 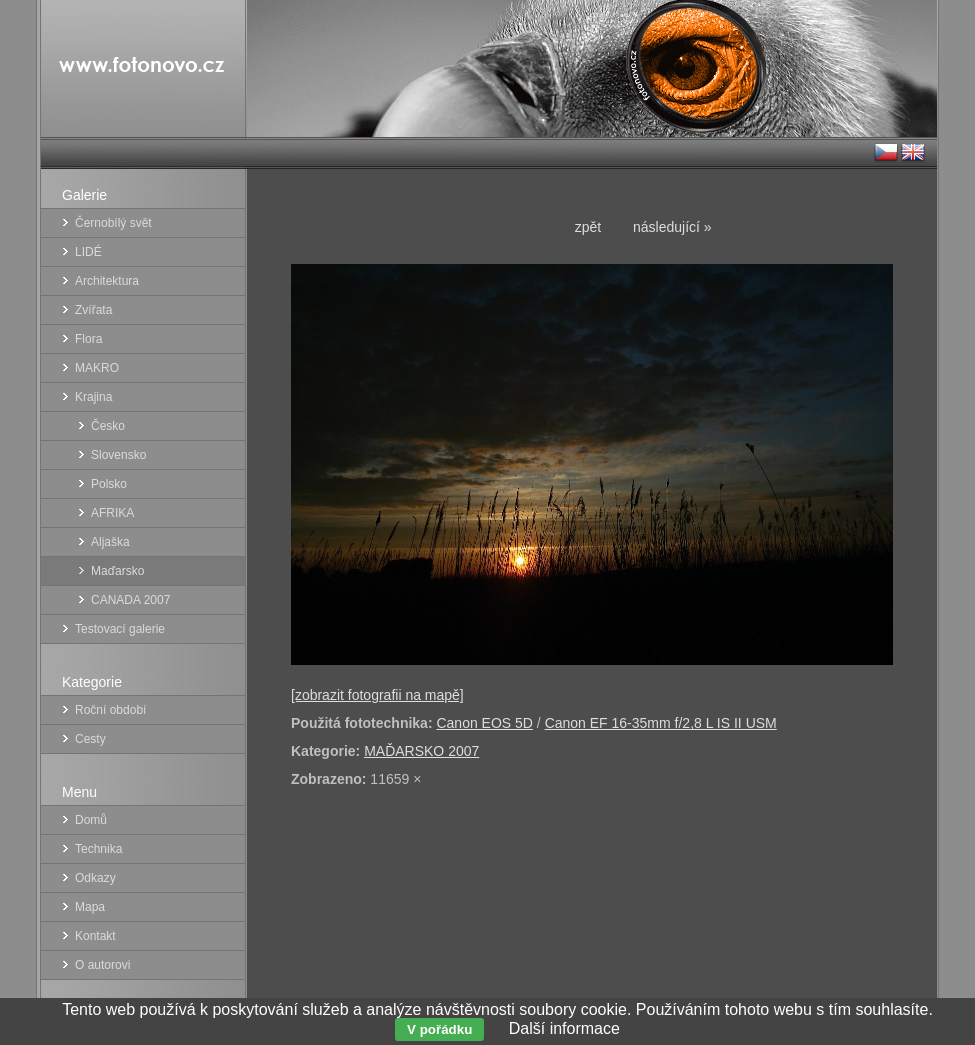 What do you see at coordinates (108, 426) in the screenshot?
I see `Česko` at bounding box center [108, 426].